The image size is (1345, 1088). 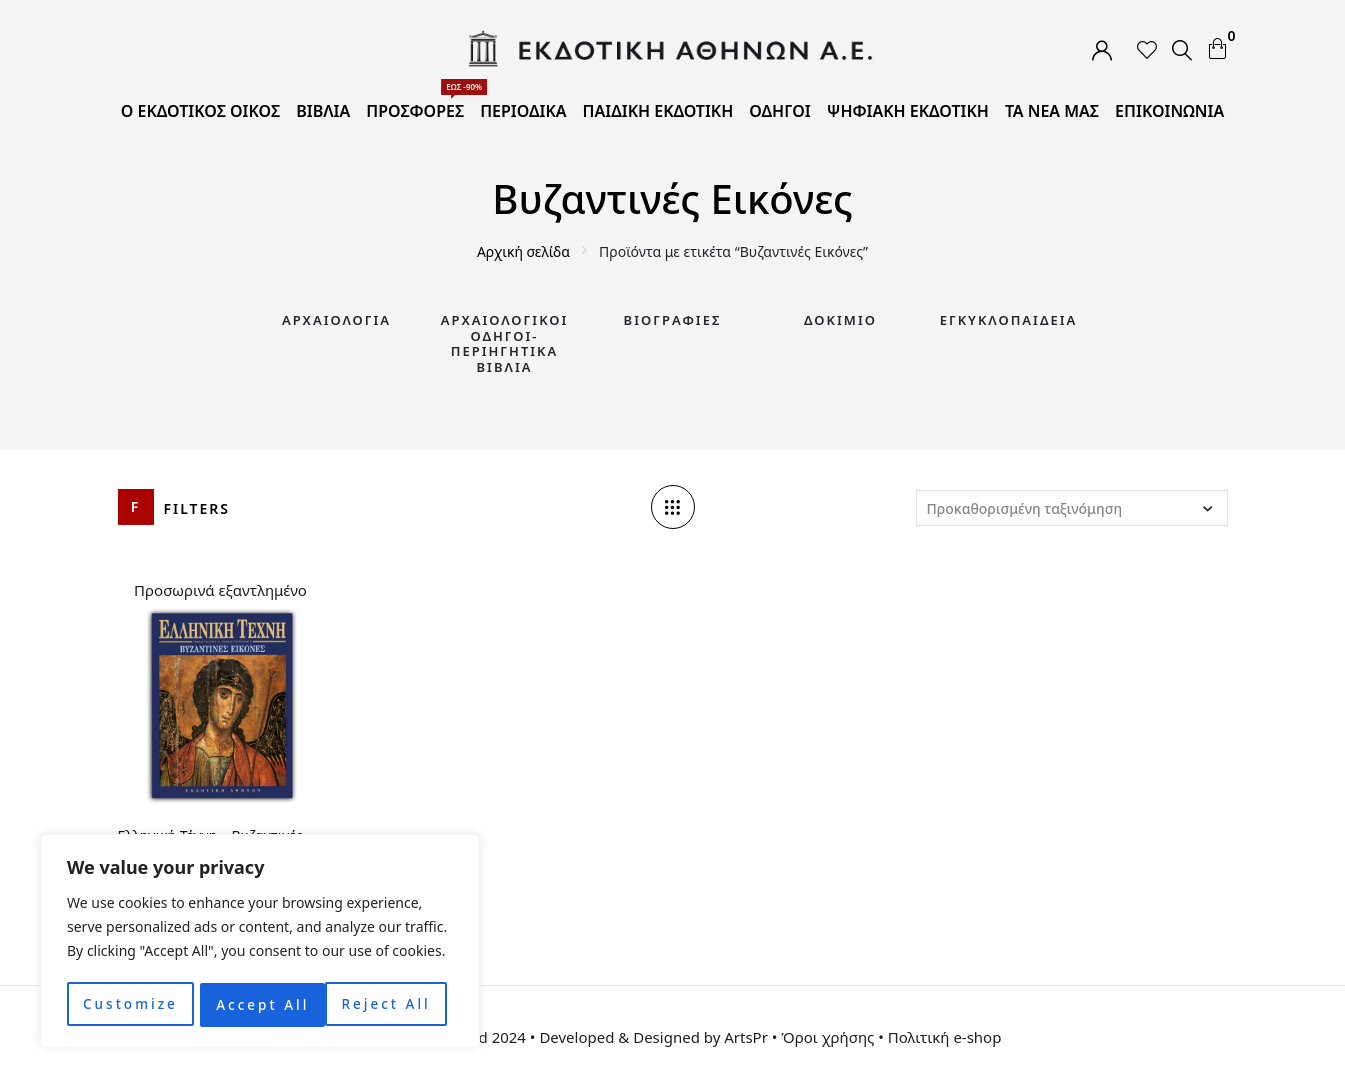 I want to click on Αρχαιολογικοί Οδηγοί-Περιηγητικά Βιβλία, so click(x=505, y=343).